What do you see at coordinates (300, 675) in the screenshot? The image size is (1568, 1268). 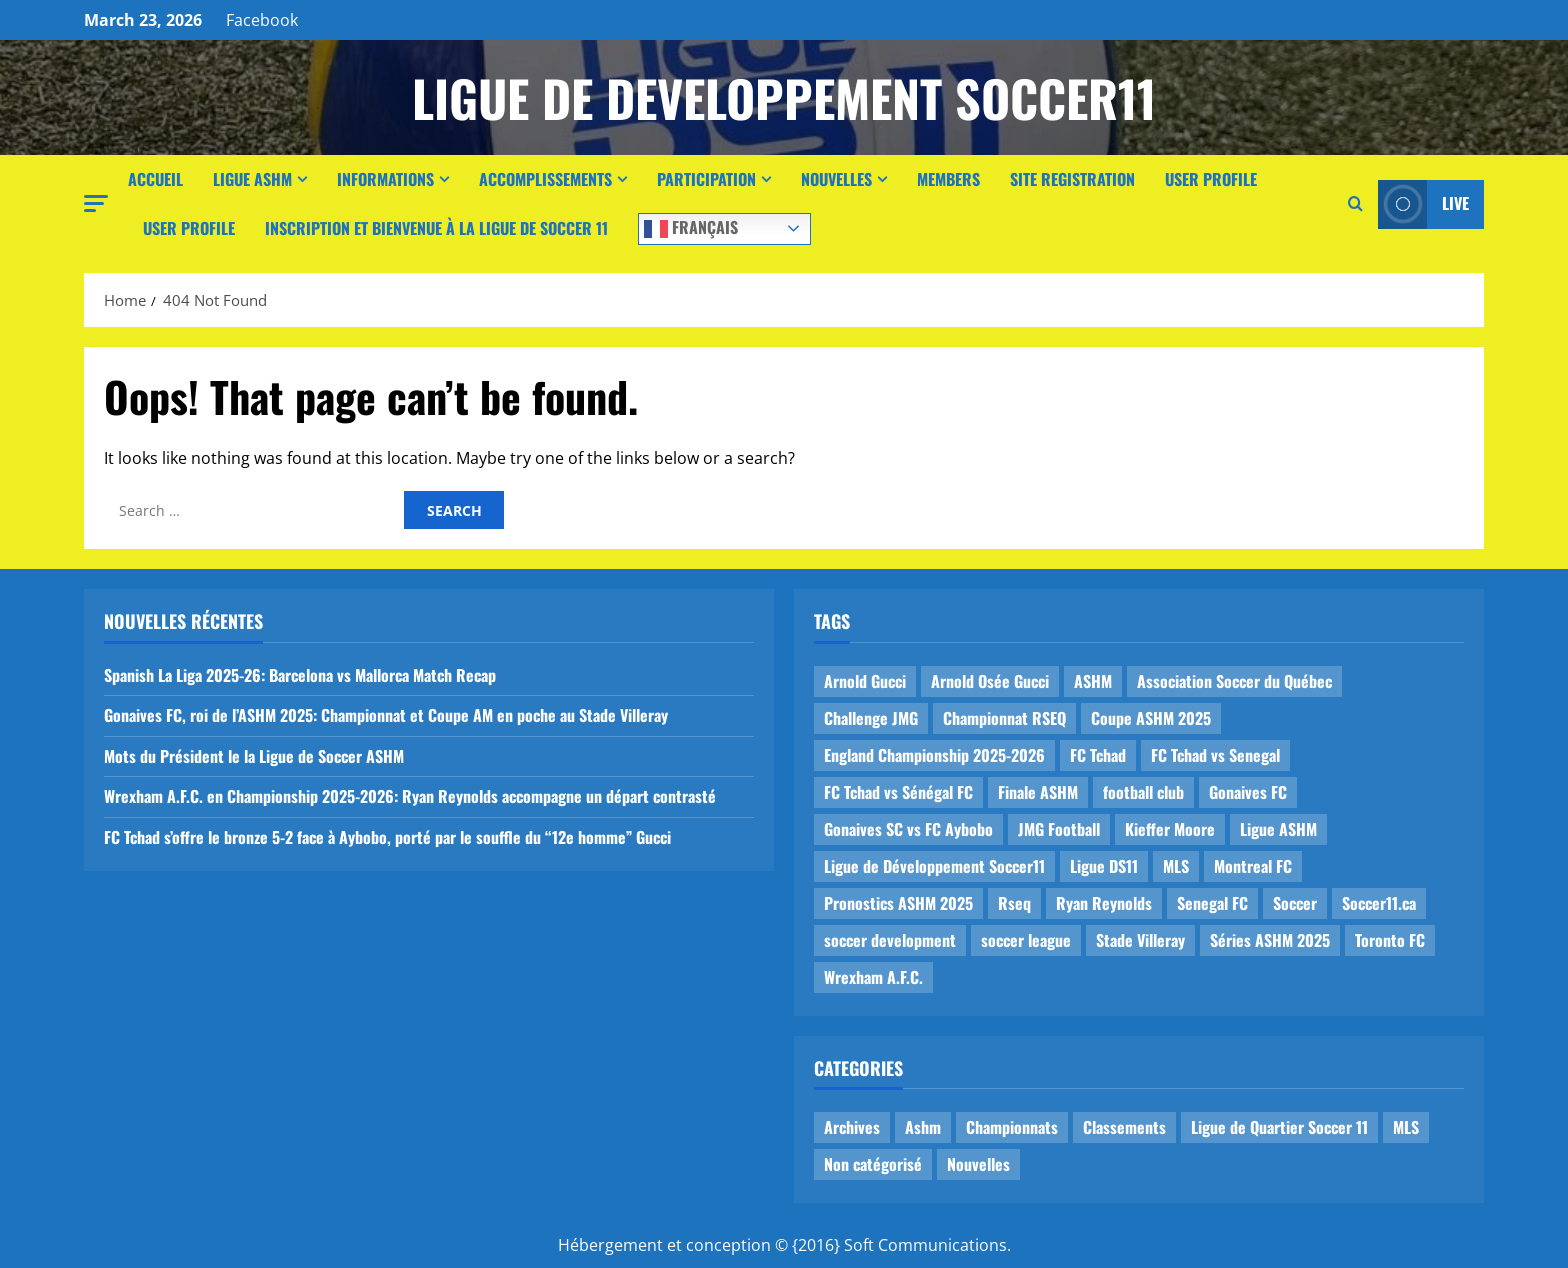 I see `Spanish La Liga 2025-26: Barcelona vs Mallorca Match Recap` at bounding box center [300, 675].